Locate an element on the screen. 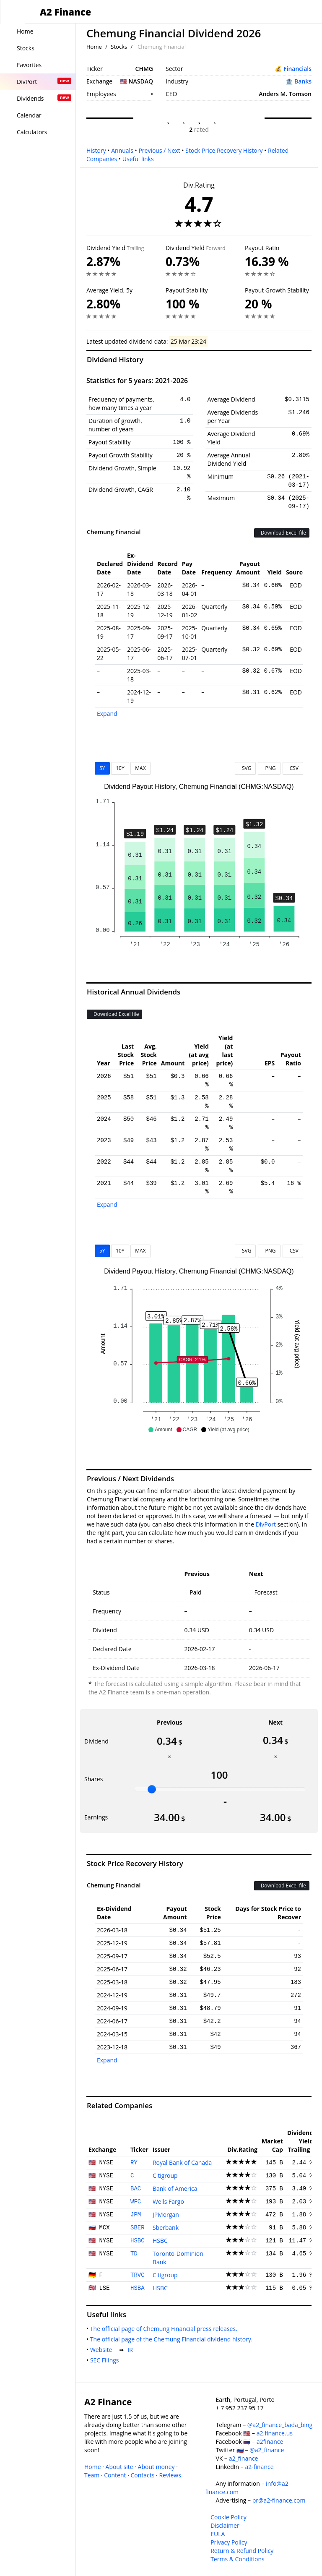 This screenshot has height=2576, width=322. Royal Bank of Canada is located at coordinates (182, 2162).